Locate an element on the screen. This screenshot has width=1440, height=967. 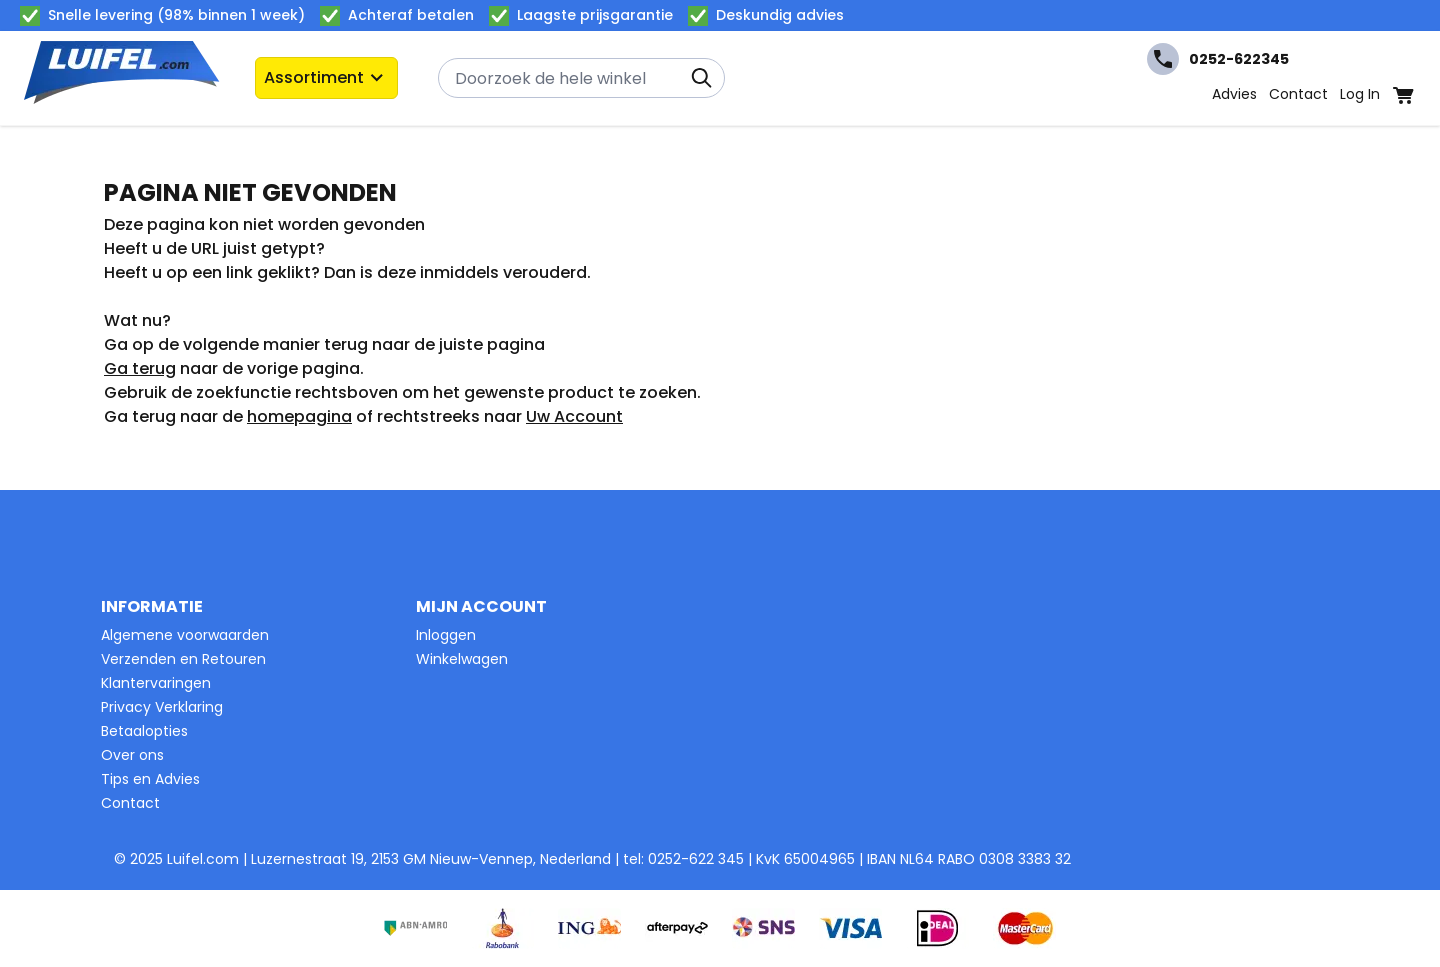
Inloggen is located at coordinates (446, 635).